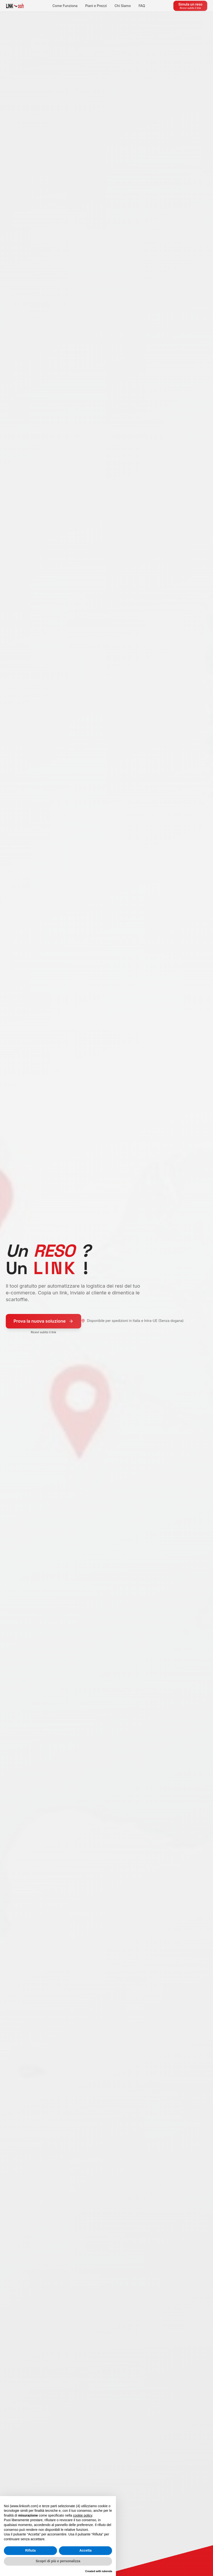 This screenshot has height=2576, width=213. Describe the element at coordinates (43, 1321) in the screenshot. I see `Prova la nuova soluzione` at that location.